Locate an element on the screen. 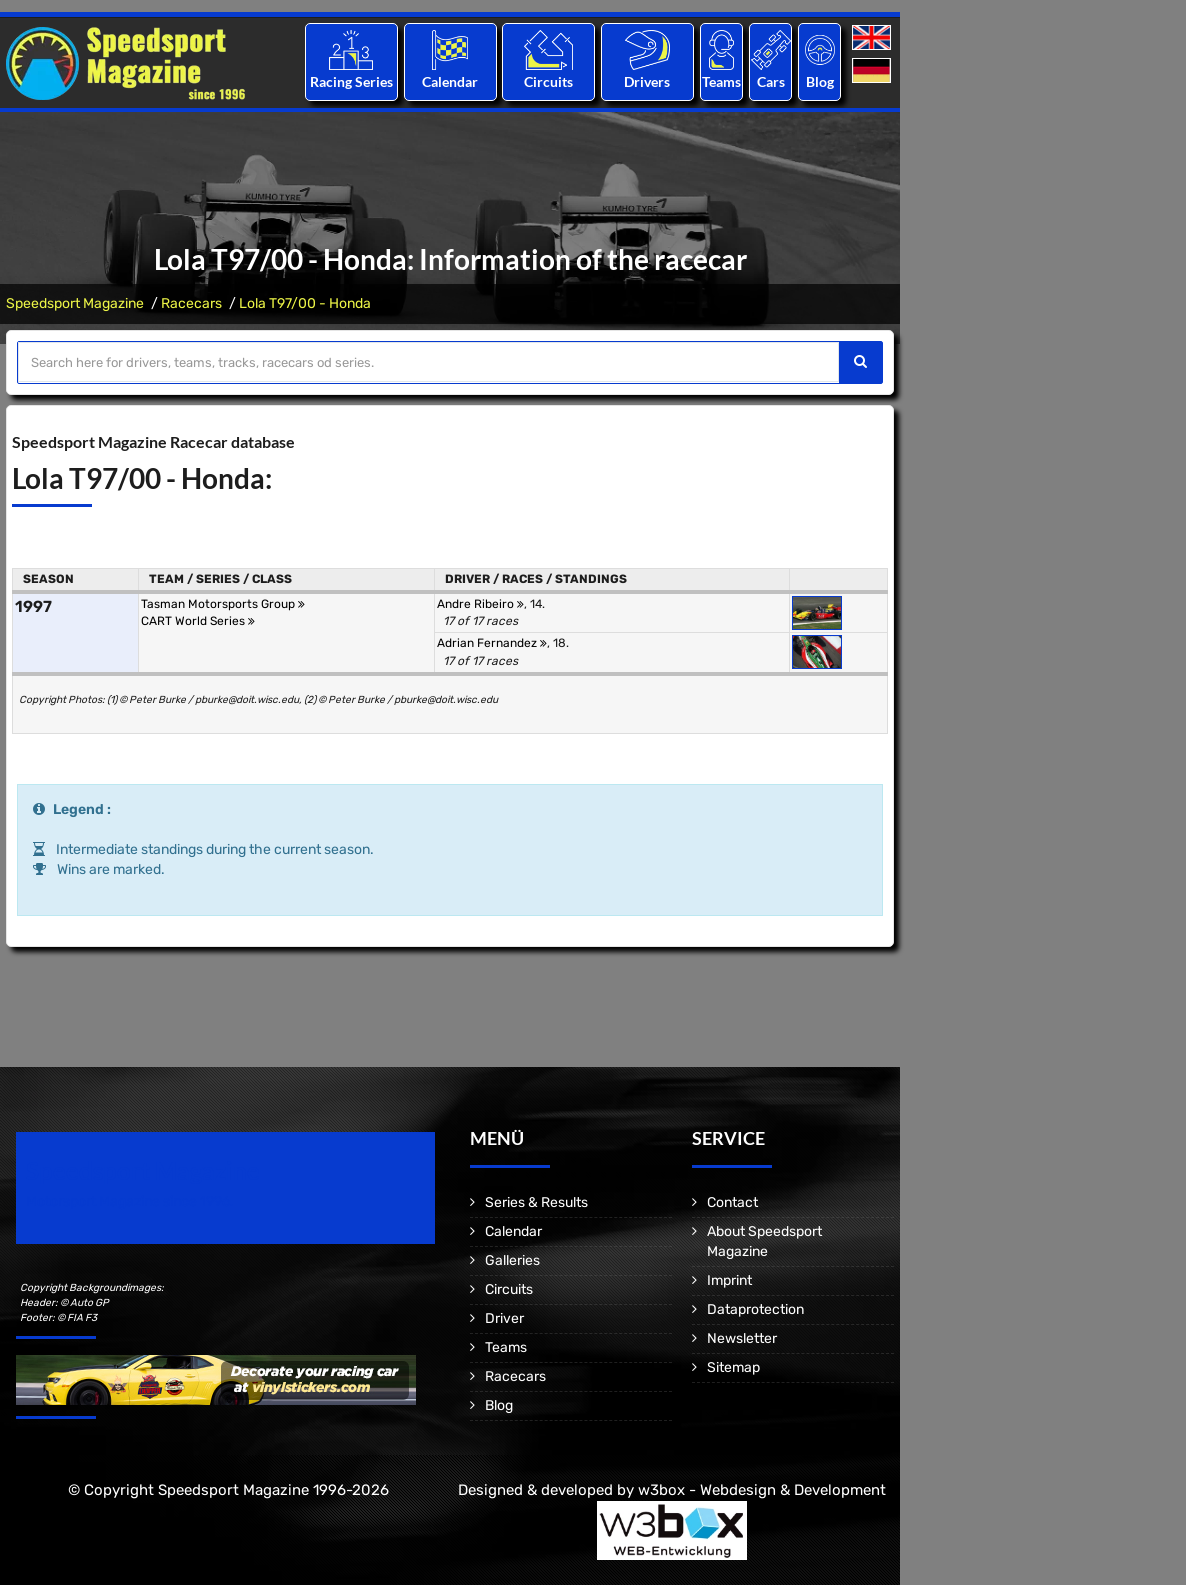 The image size is (1186, 1585). Drivers is located at coordinates (647, 81).